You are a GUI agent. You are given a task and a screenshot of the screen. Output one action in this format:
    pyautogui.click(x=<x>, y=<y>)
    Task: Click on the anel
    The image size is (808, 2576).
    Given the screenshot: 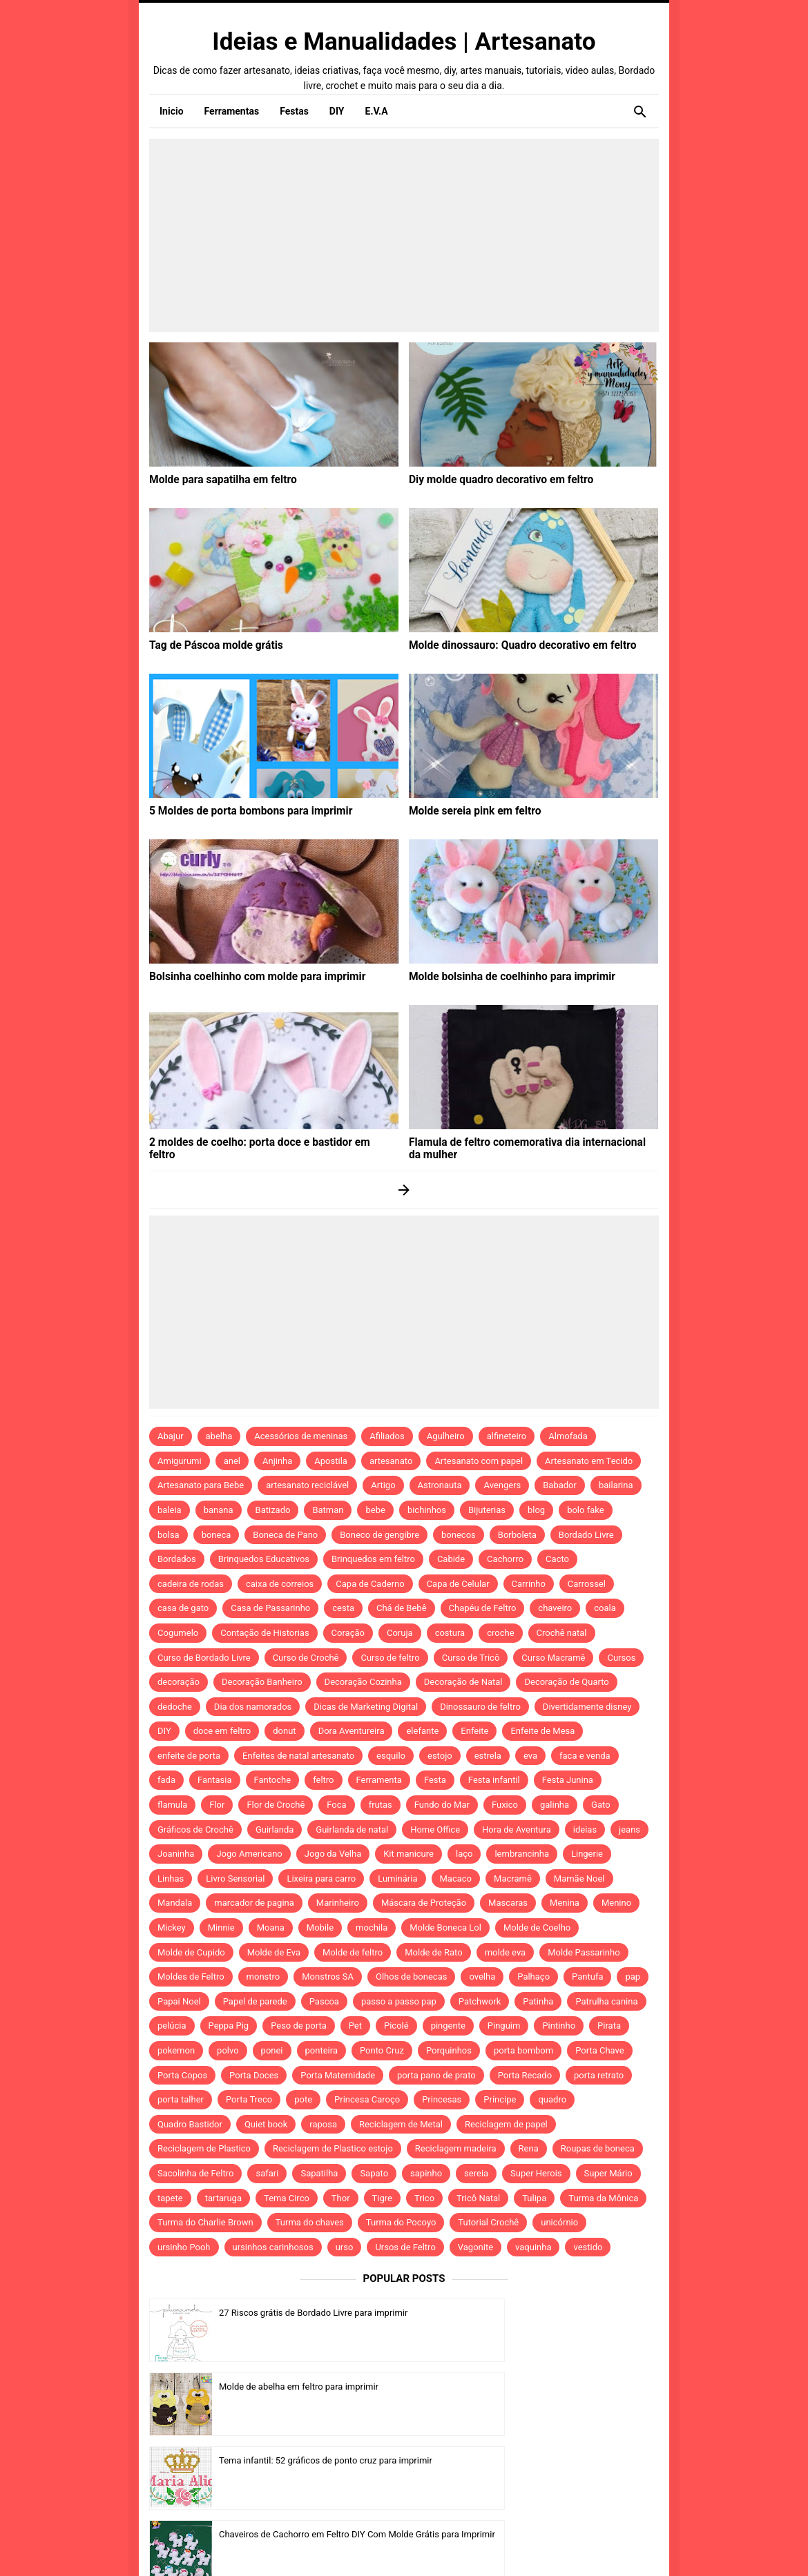 What is the action you would take?
    pyautogui.click(x=232, y=1461)
    